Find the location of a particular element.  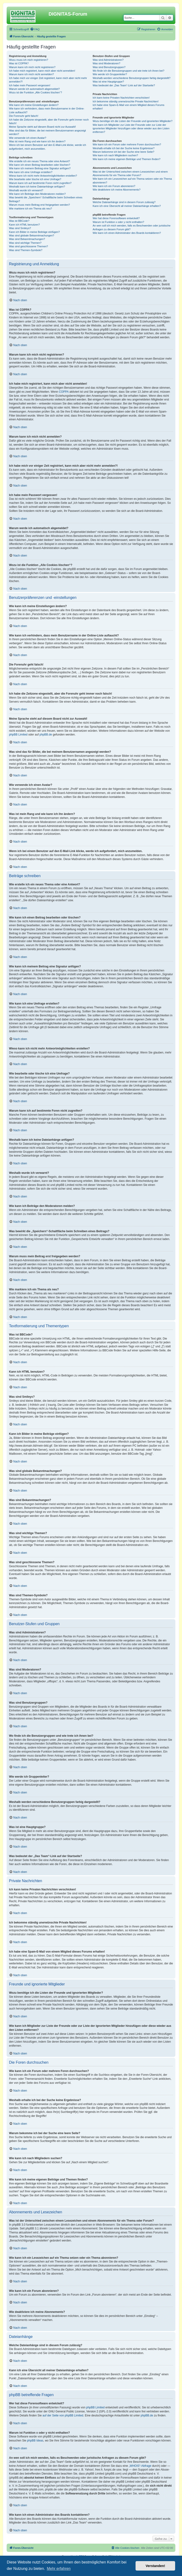

Wie kann ich eine Umfrage erstellen? is located at coordinates (30, 172).